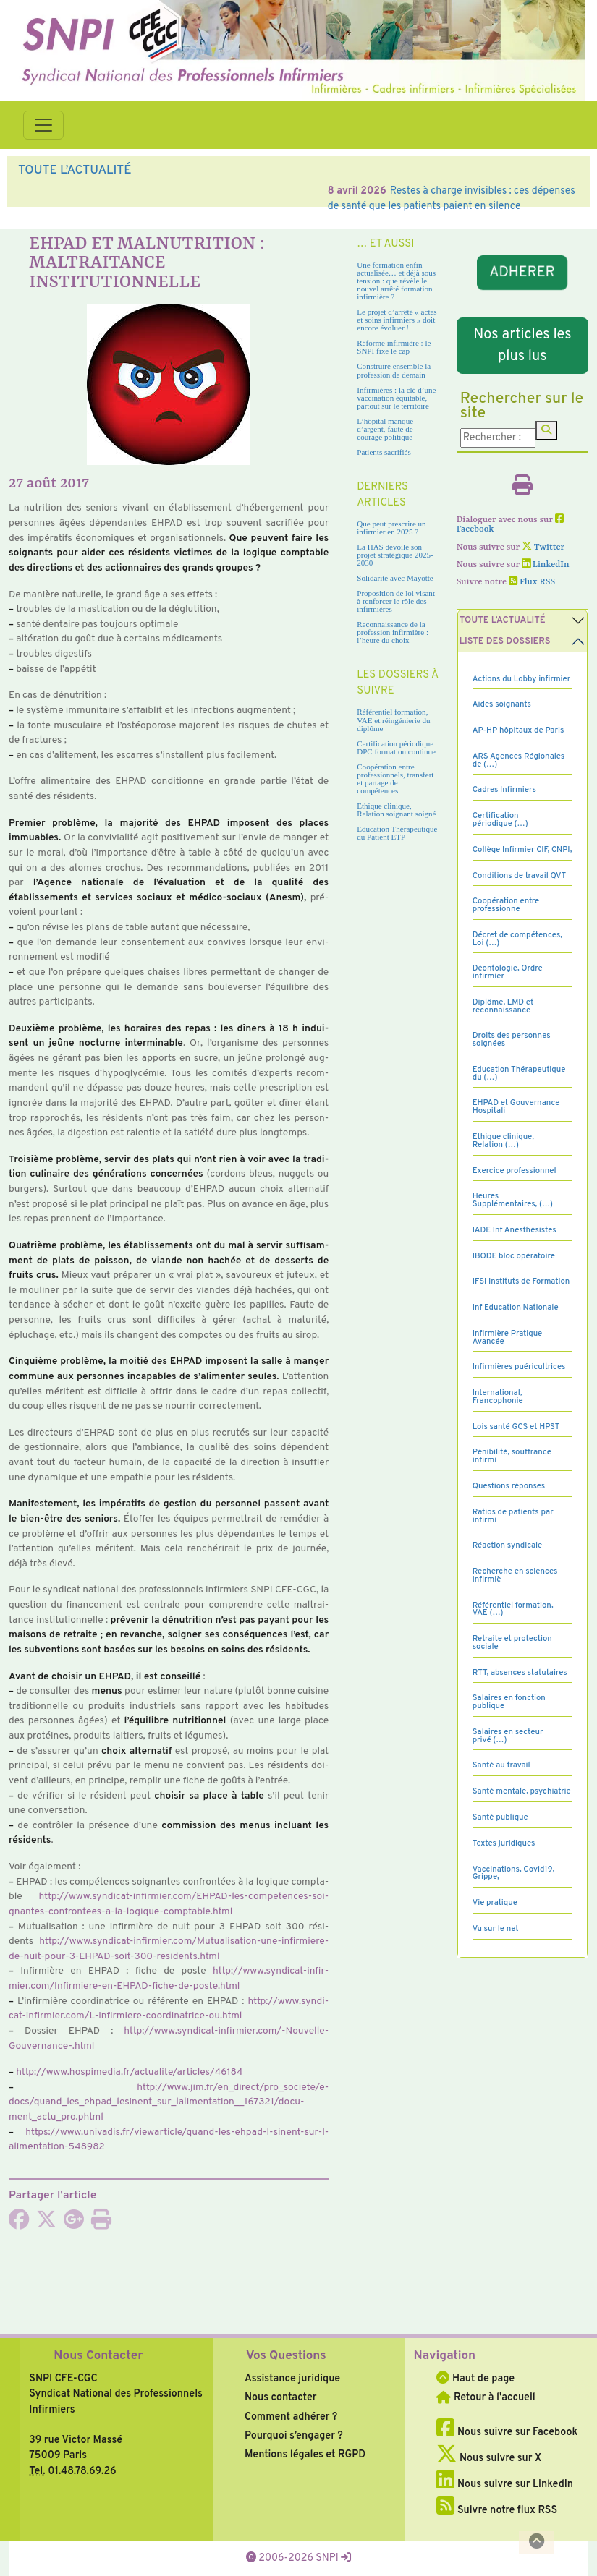 The image size is (597, 2576). What do you see at coordinates (396, 319) in the screenshot?
I see `Le projet d’arrêté « actes et soins infirmiers » doit encore évoluer !` at bounding box center [396, 319].